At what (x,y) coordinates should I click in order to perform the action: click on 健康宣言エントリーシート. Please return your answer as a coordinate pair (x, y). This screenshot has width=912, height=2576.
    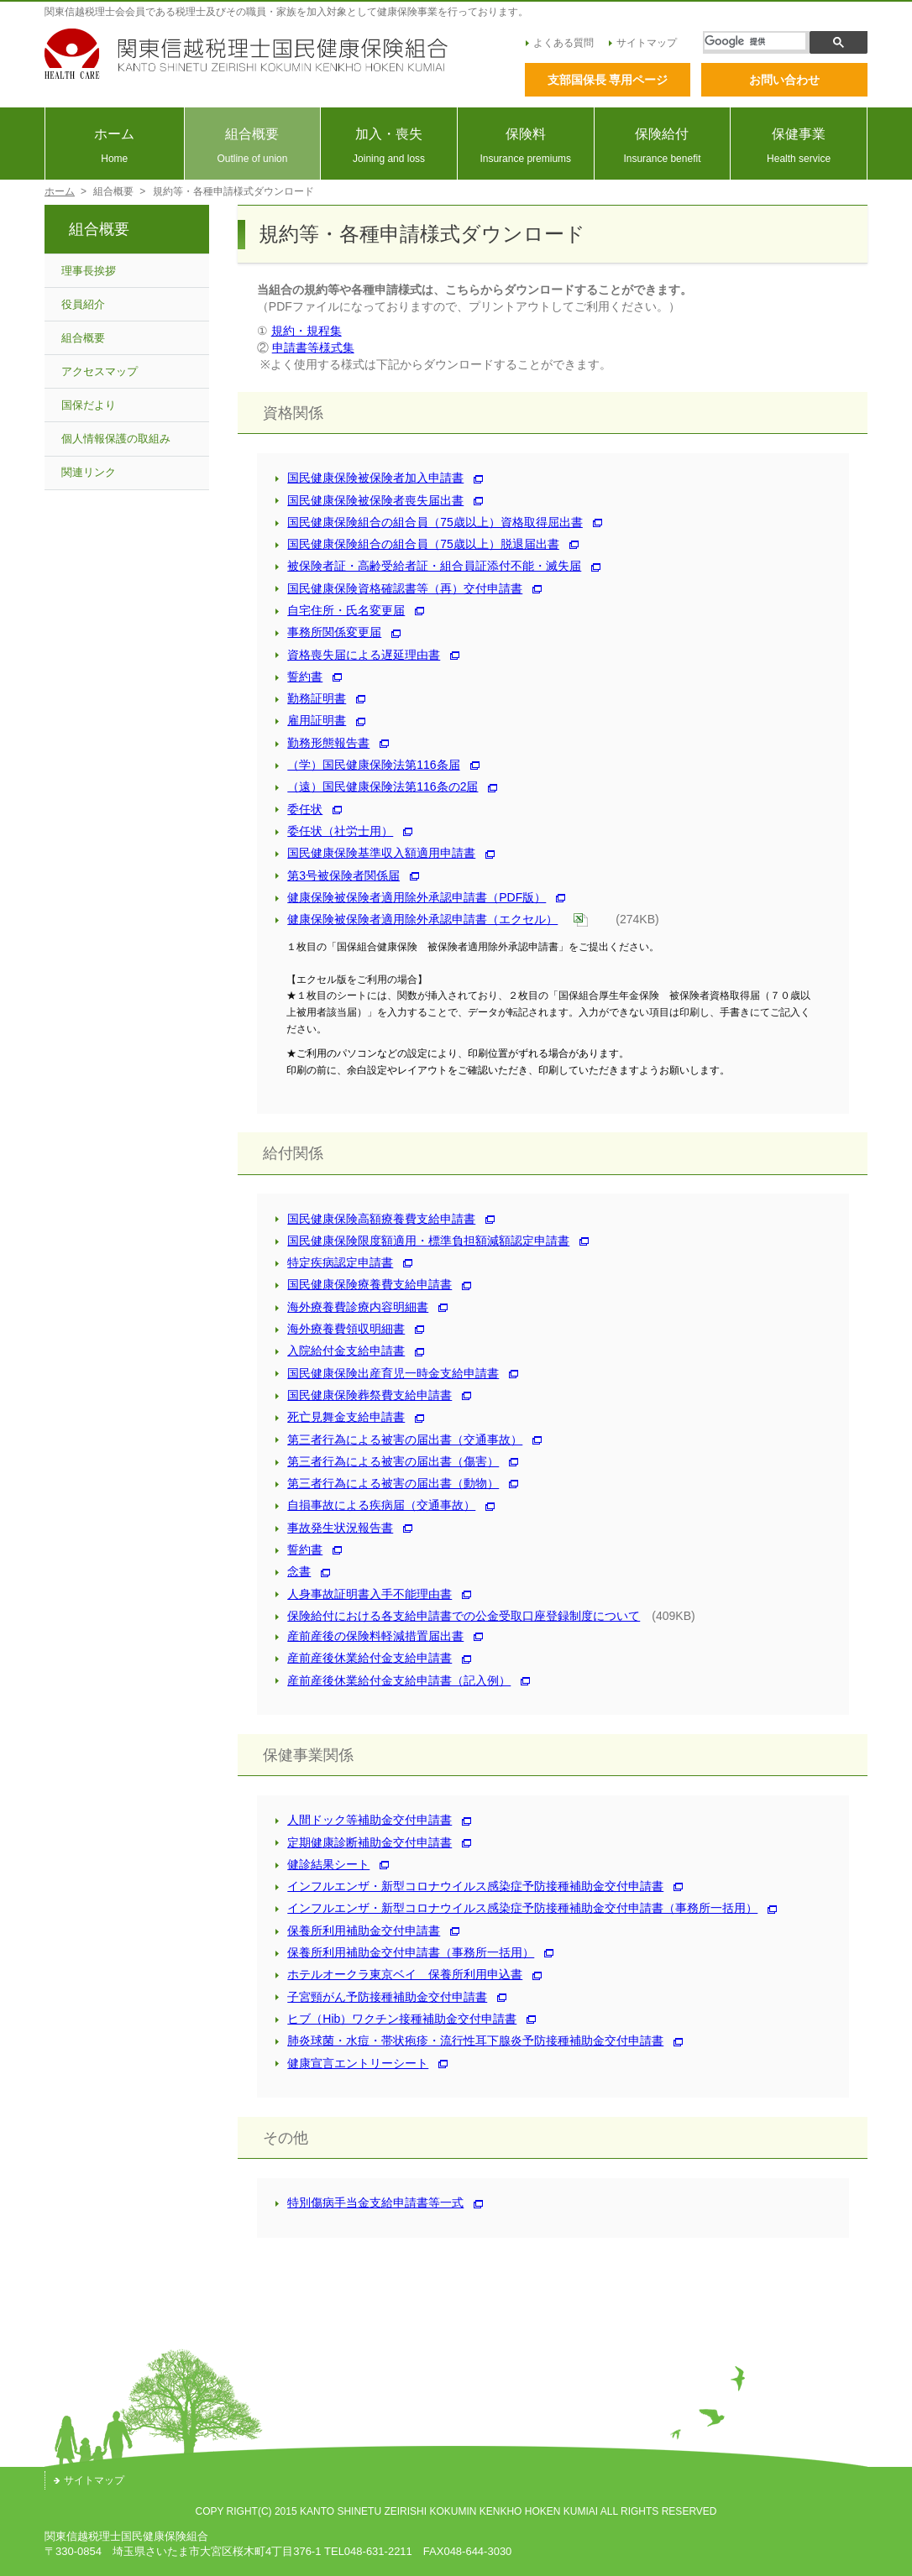
    Looking at the image, I should click on (351, 2063).